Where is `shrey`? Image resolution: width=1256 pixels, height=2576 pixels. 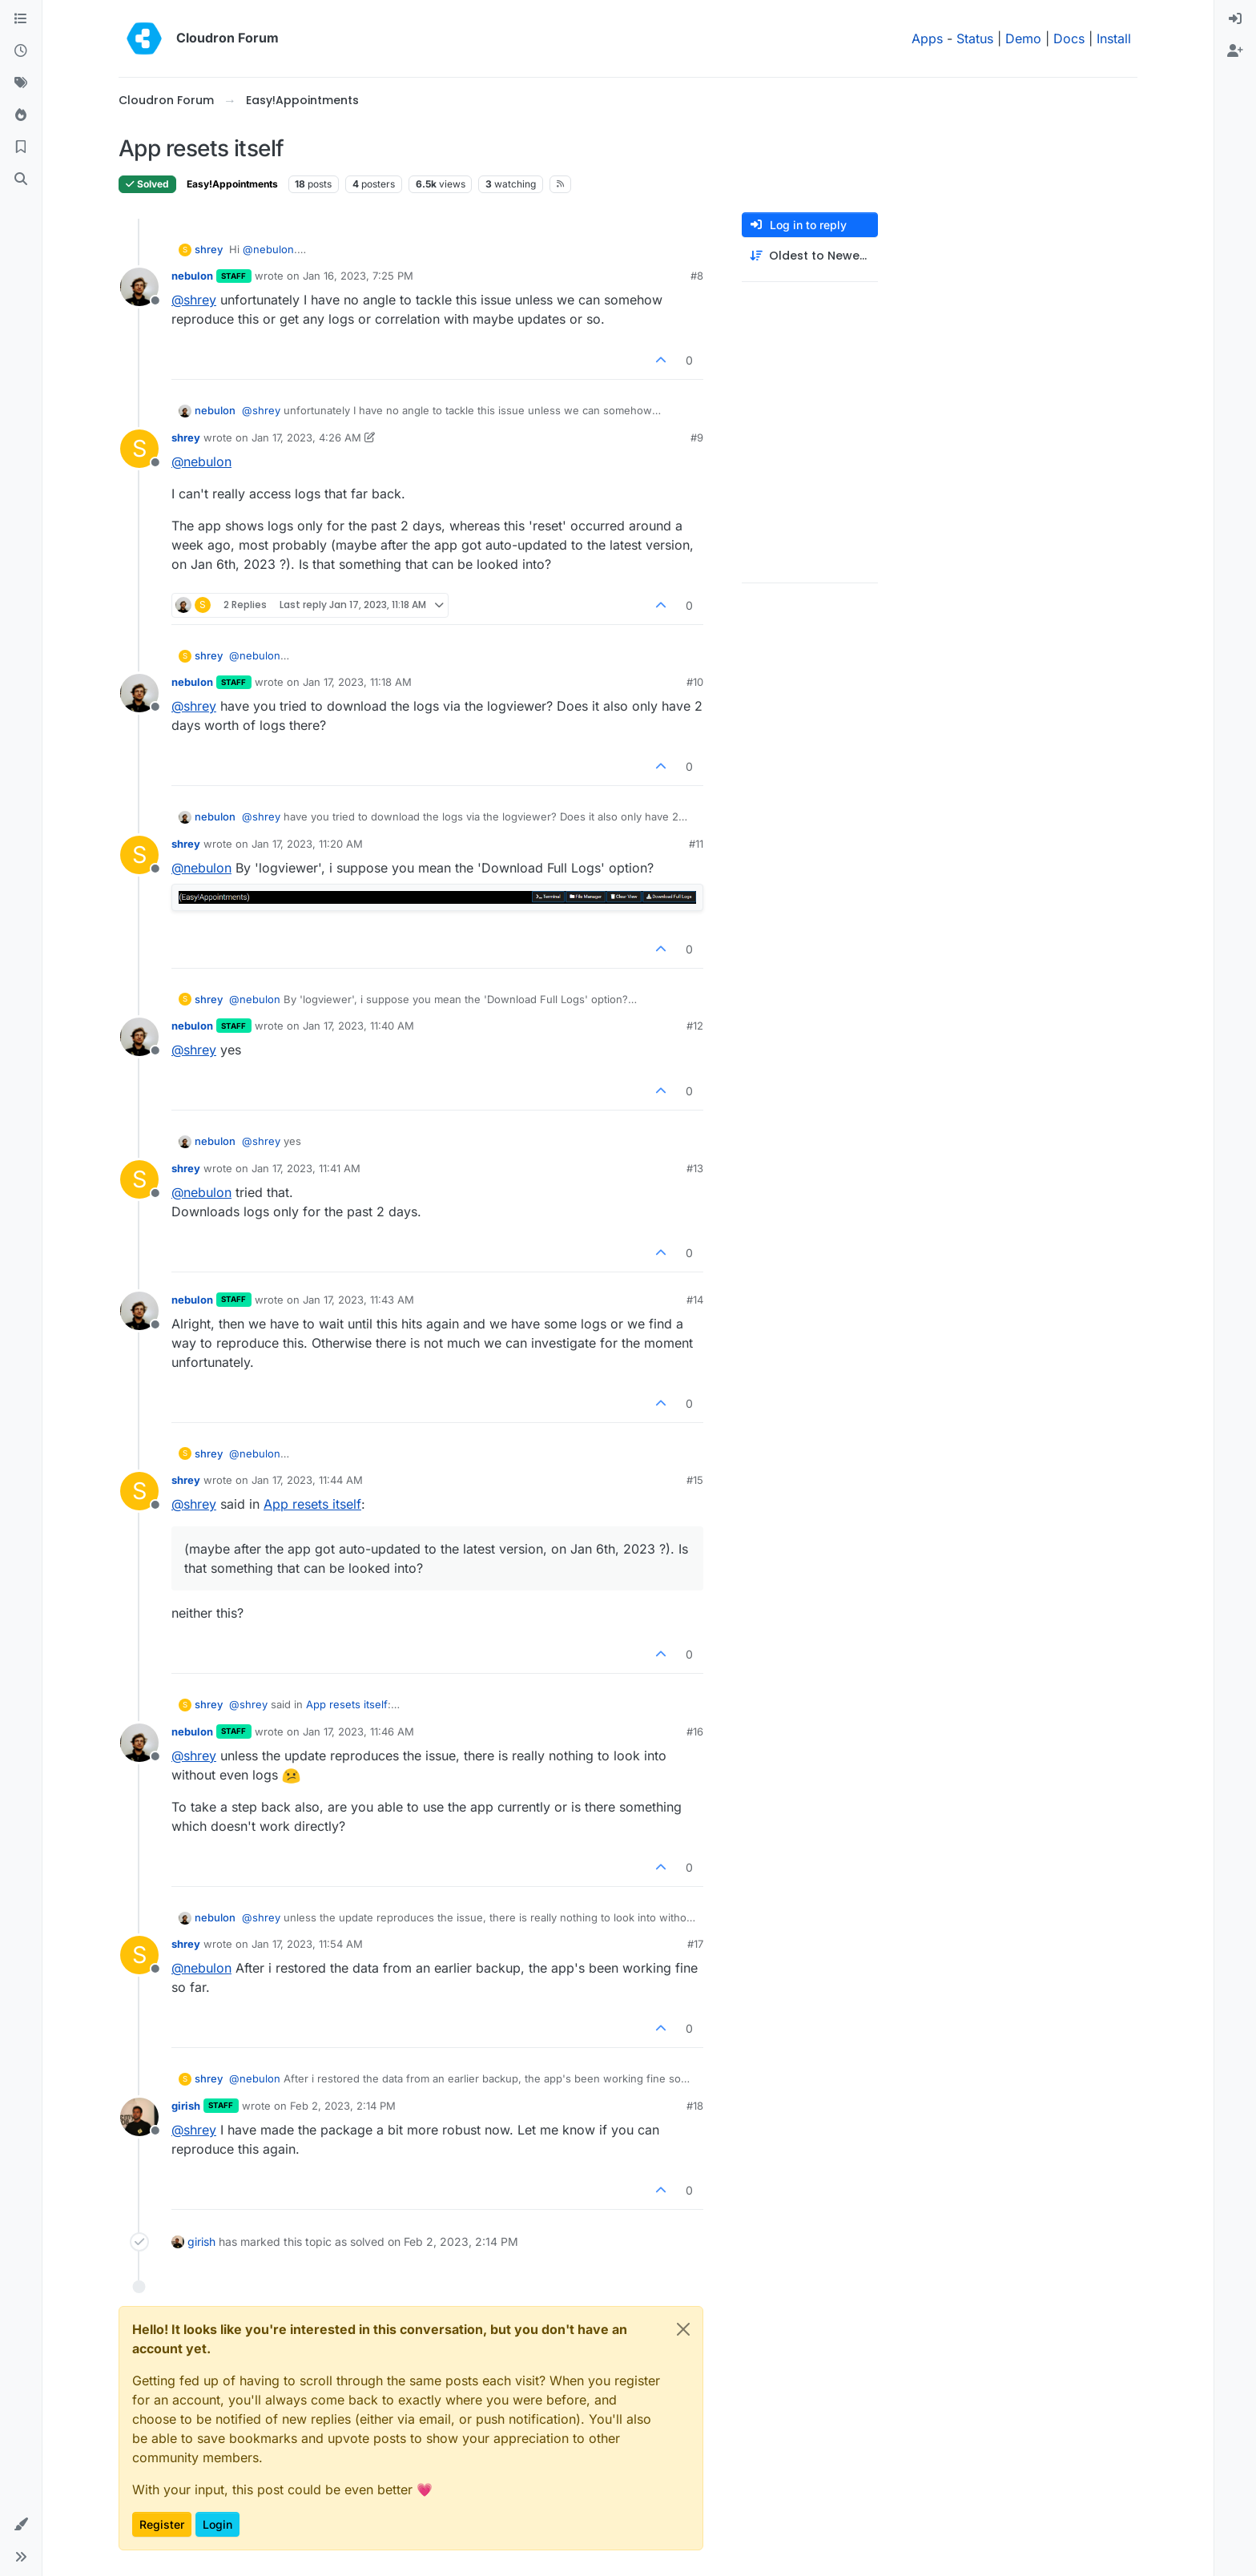 shrey is located at coordinates (209, 249).